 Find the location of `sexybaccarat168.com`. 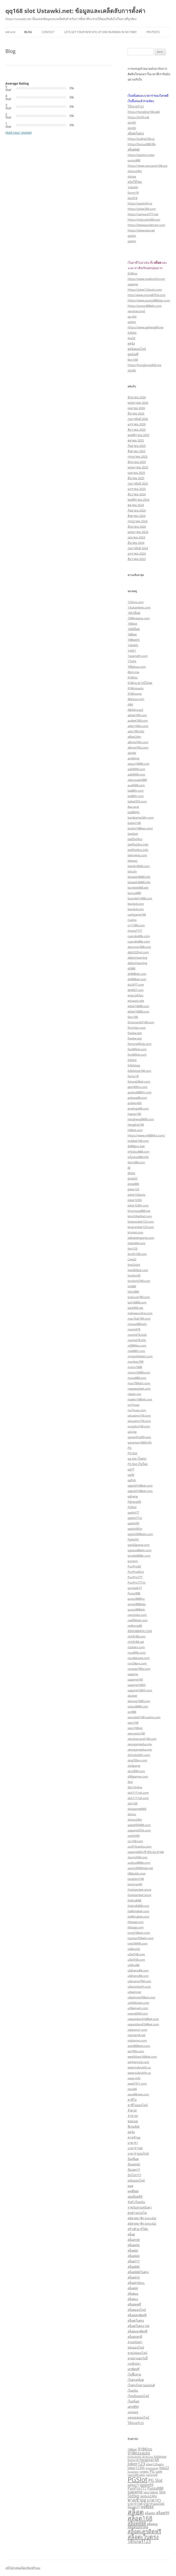

sexybaccarat168.com is located at coordinates (142, 1739).